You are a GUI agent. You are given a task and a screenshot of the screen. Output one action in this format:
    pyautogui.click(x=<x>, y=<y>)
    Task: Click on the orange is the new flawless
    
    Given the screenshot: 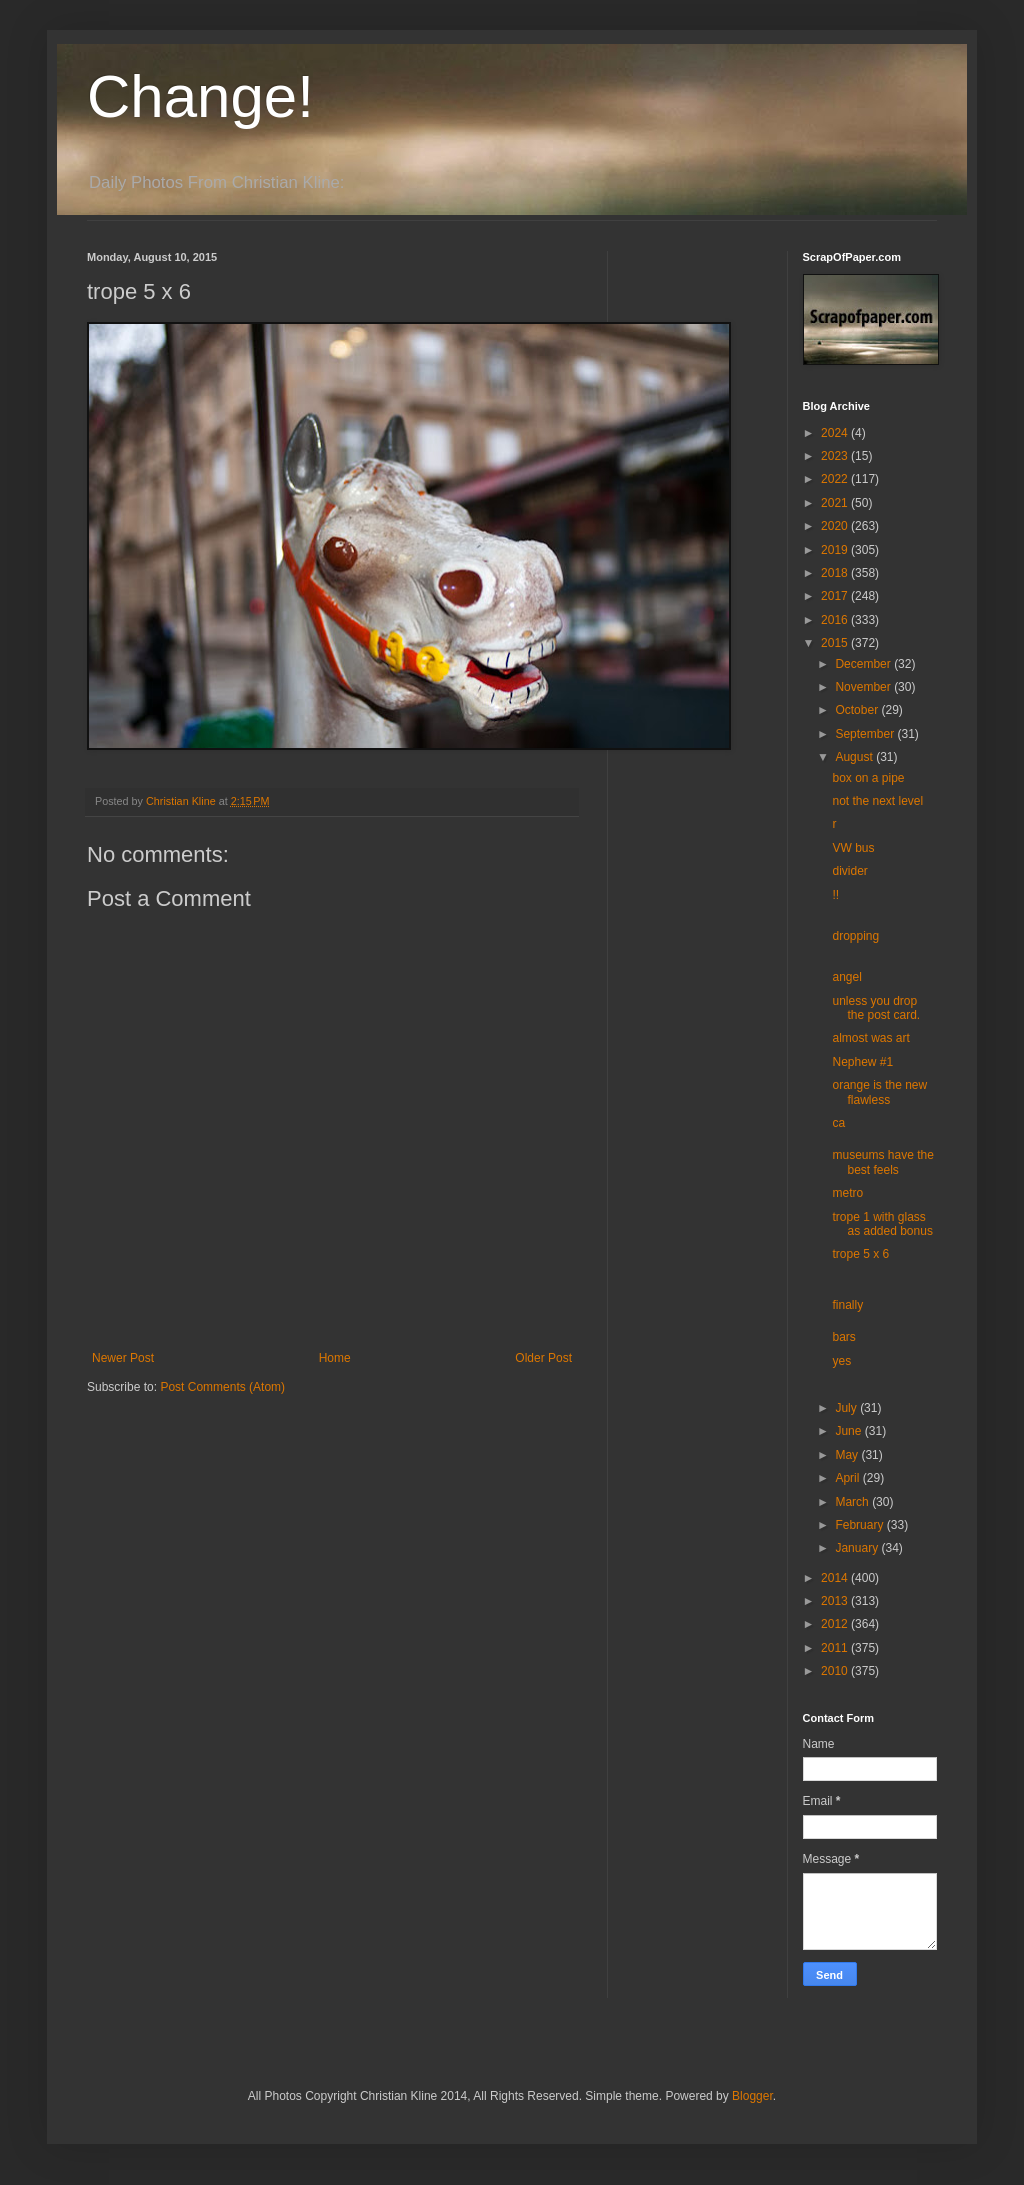 What is the action you would take?
    pyautogui.click(x=879, y=1092)
    